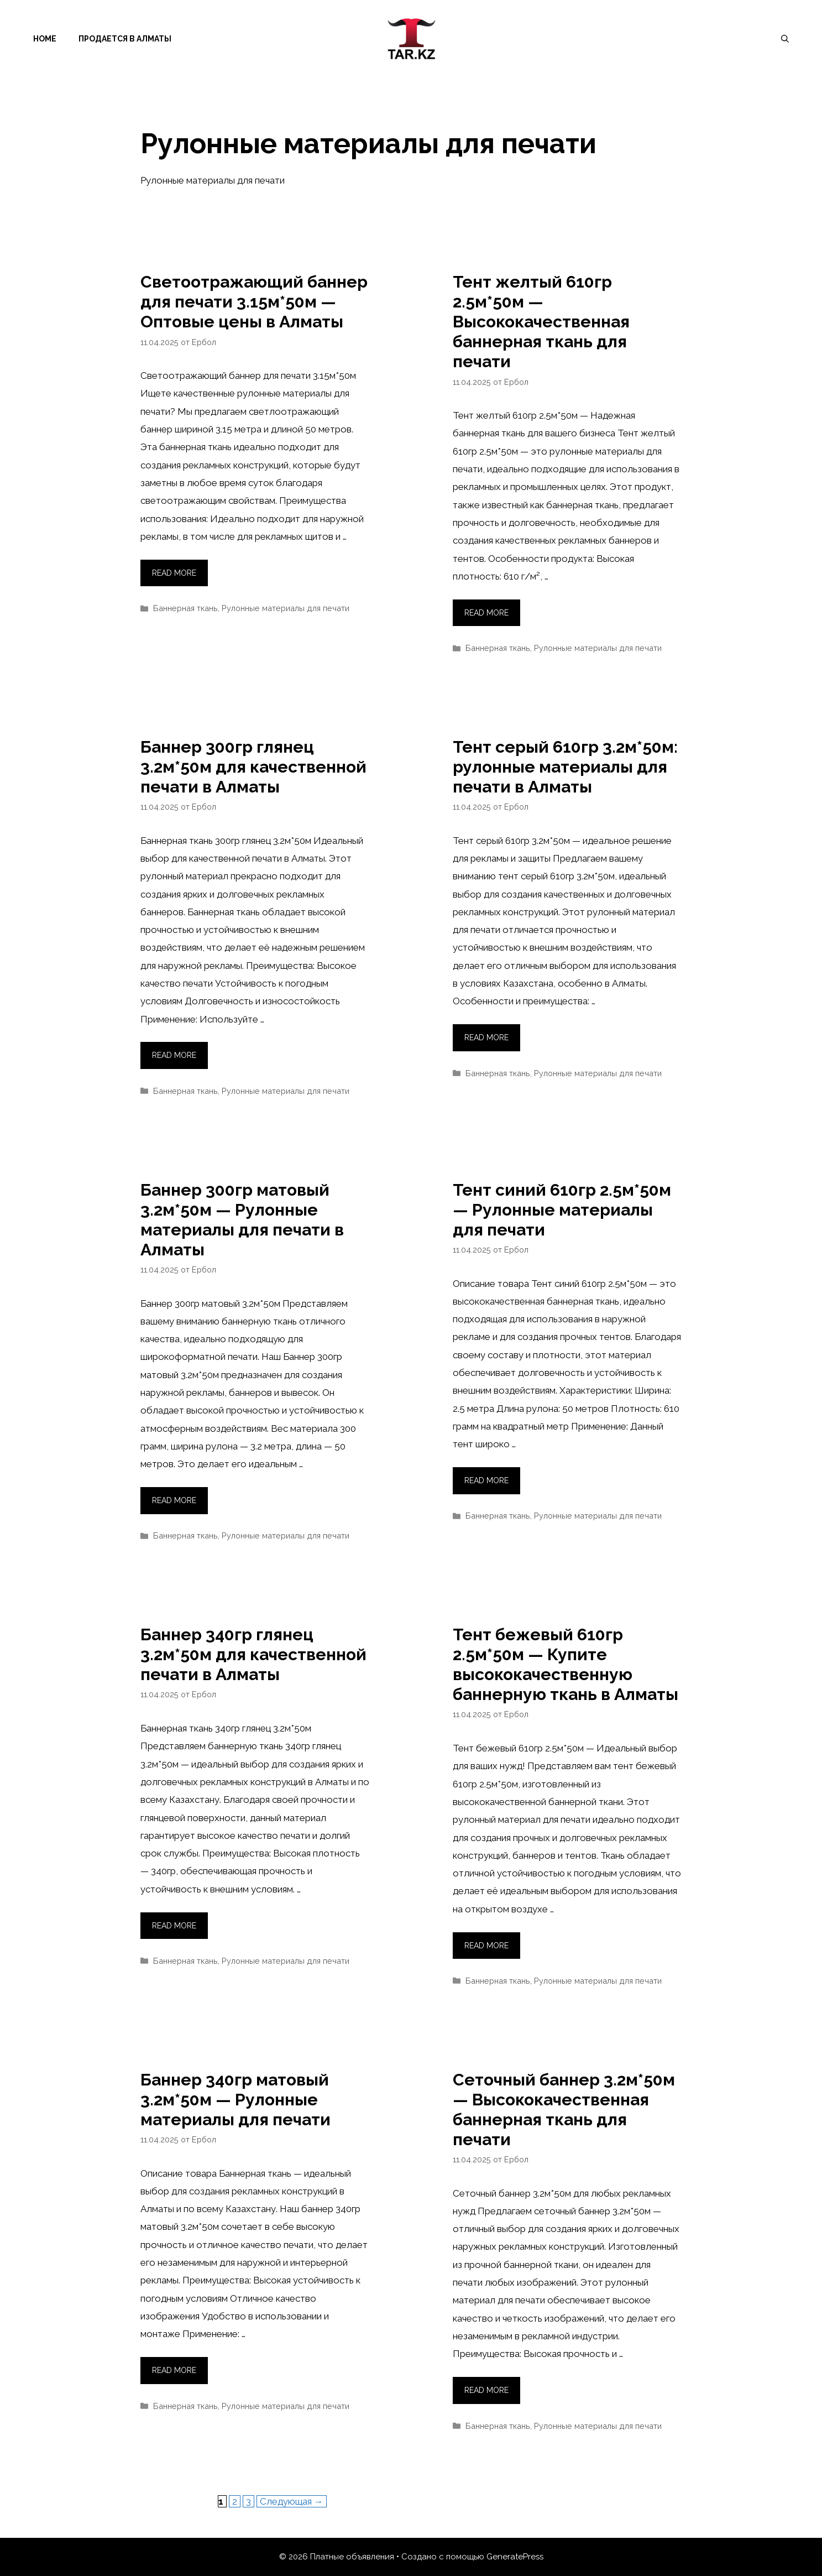 This screenshot has width=822, height=2576. Describe the element at coordinates (785, 38) in the screenshot. I see `[Открыть строку поиска]` at that location.